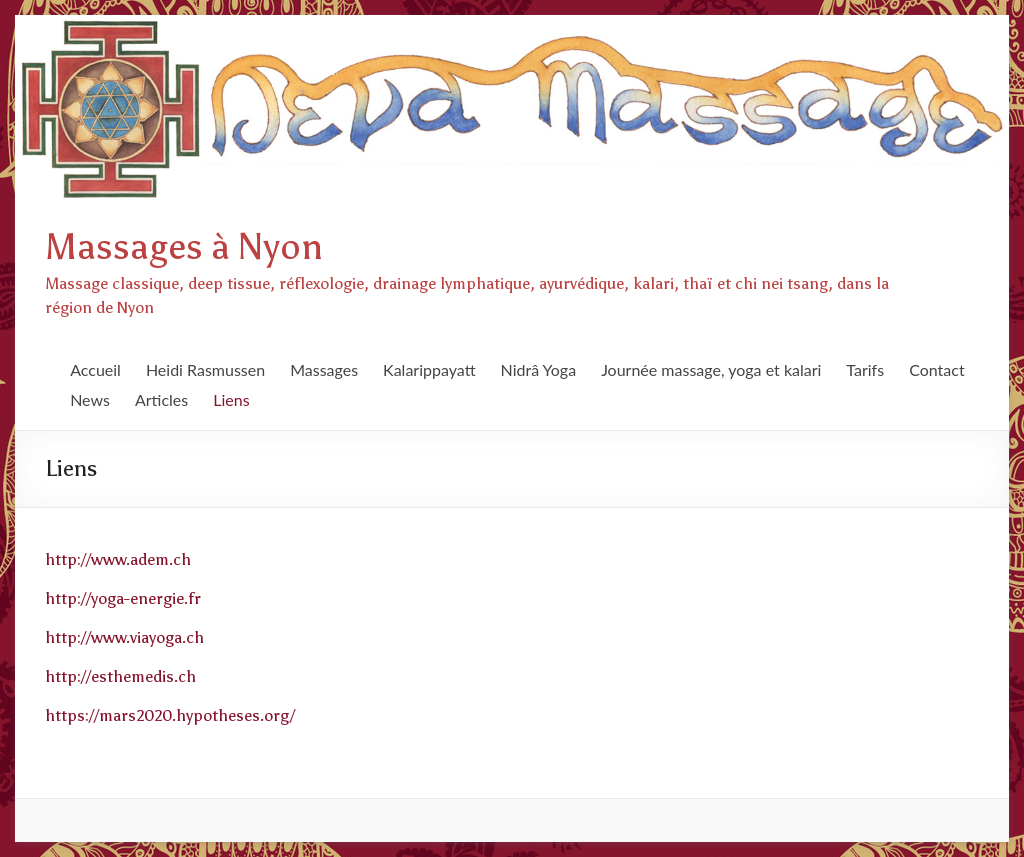  Describe the element at coordinates (120, 676) in the screenshot. I see `http://esthemedis.ch` at that location.